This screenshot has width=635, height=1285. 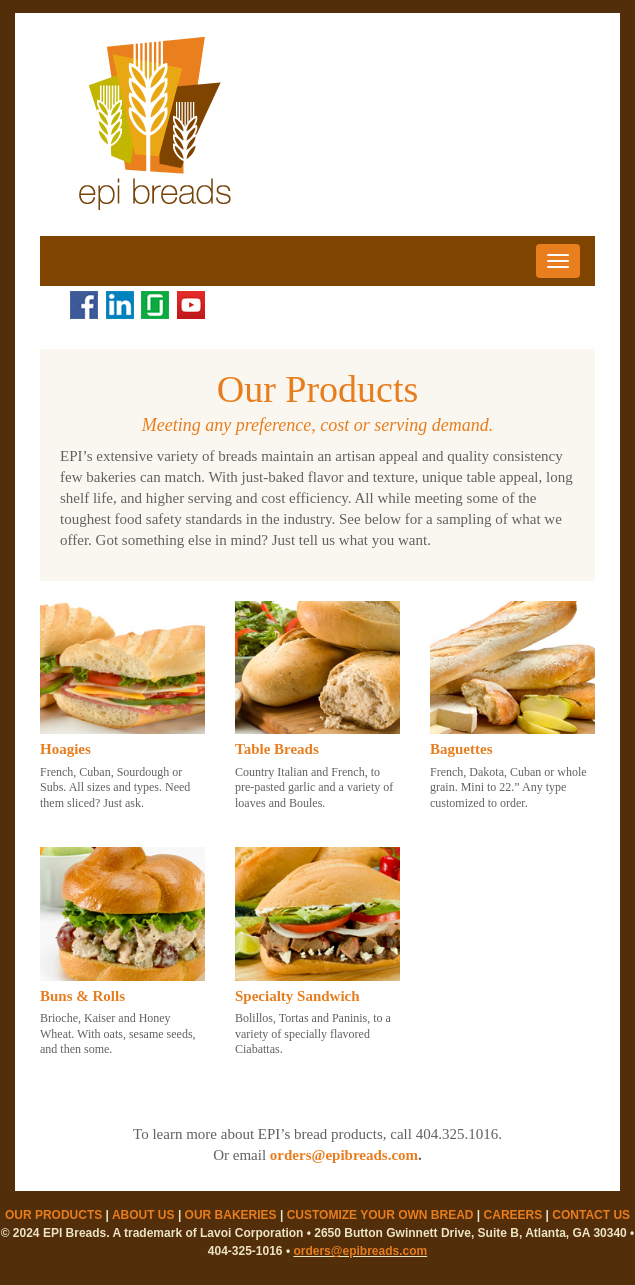 I want to click on OUR BAKERIES, so click(x=231, y=1215).